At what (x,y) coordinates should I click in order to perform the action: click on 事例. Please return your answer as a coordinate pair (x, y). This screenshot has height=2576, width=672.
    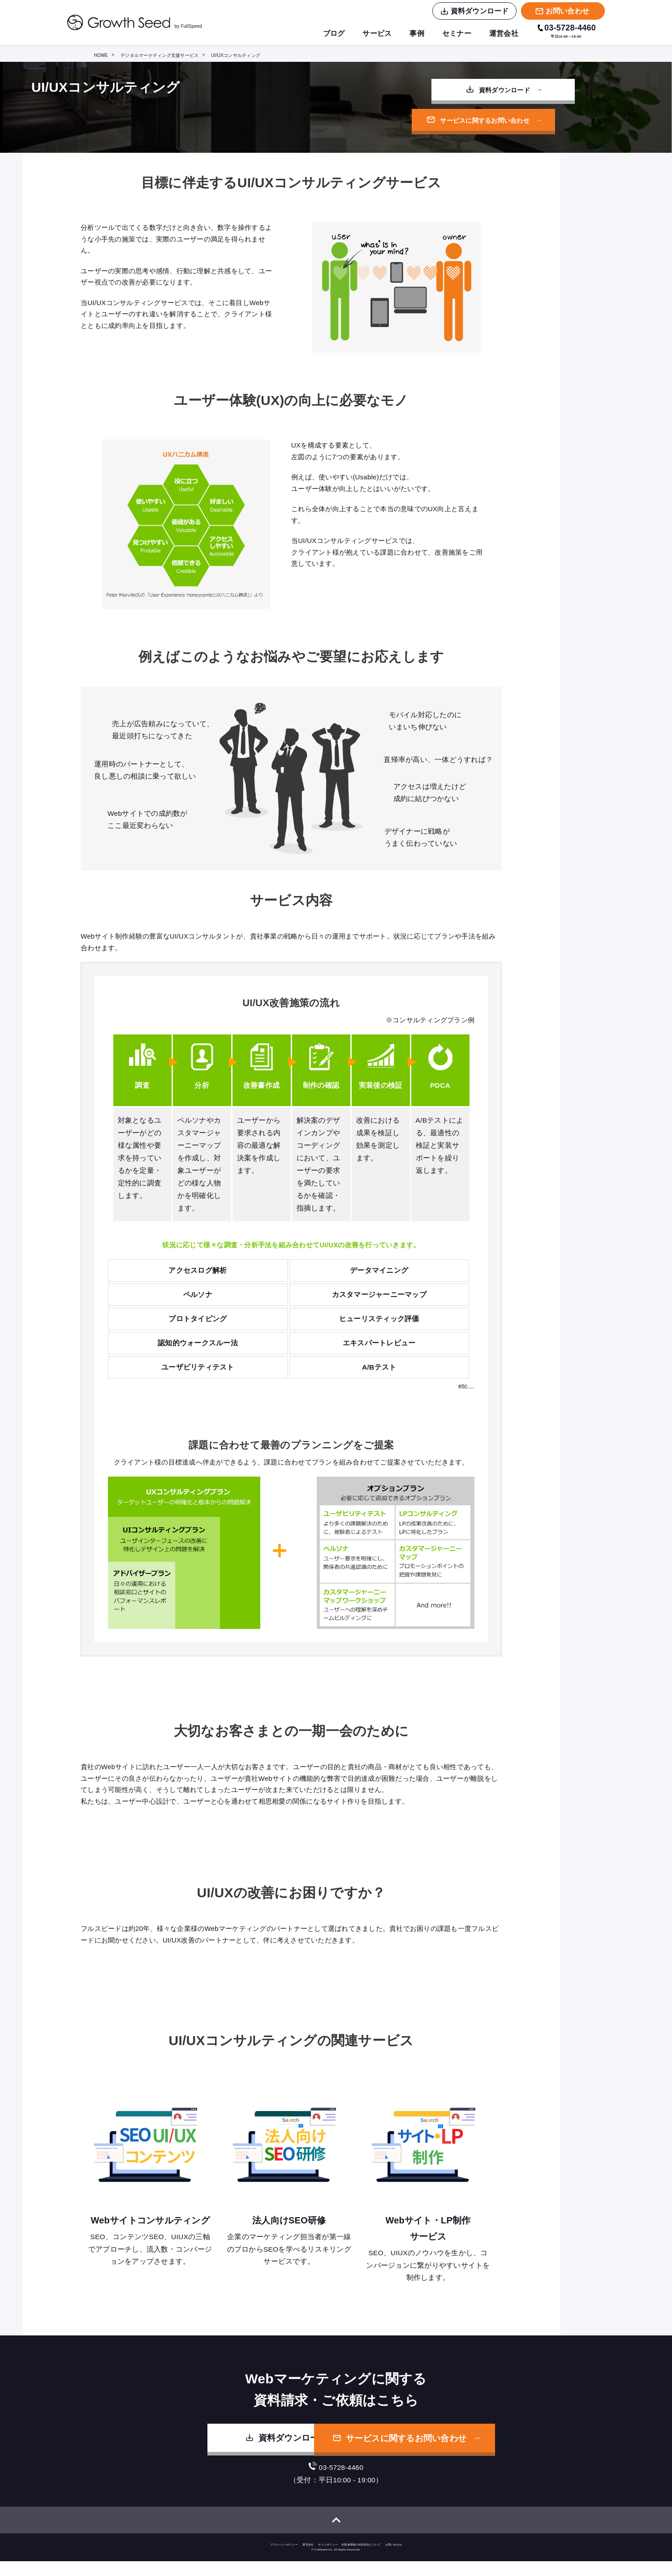
    Looking at the image, I should click on (416, 33).